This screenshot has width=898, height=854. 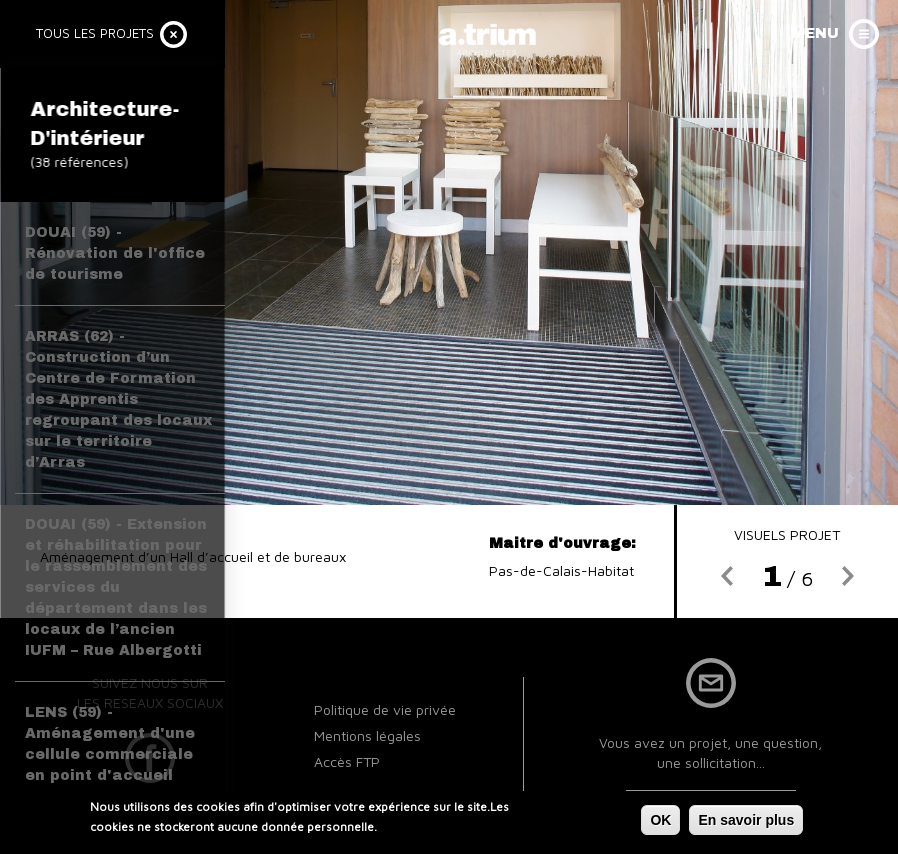 I want to click on DOUAI (59) - Rénovation de l'office de tourisme, so click(x=115, y=253).